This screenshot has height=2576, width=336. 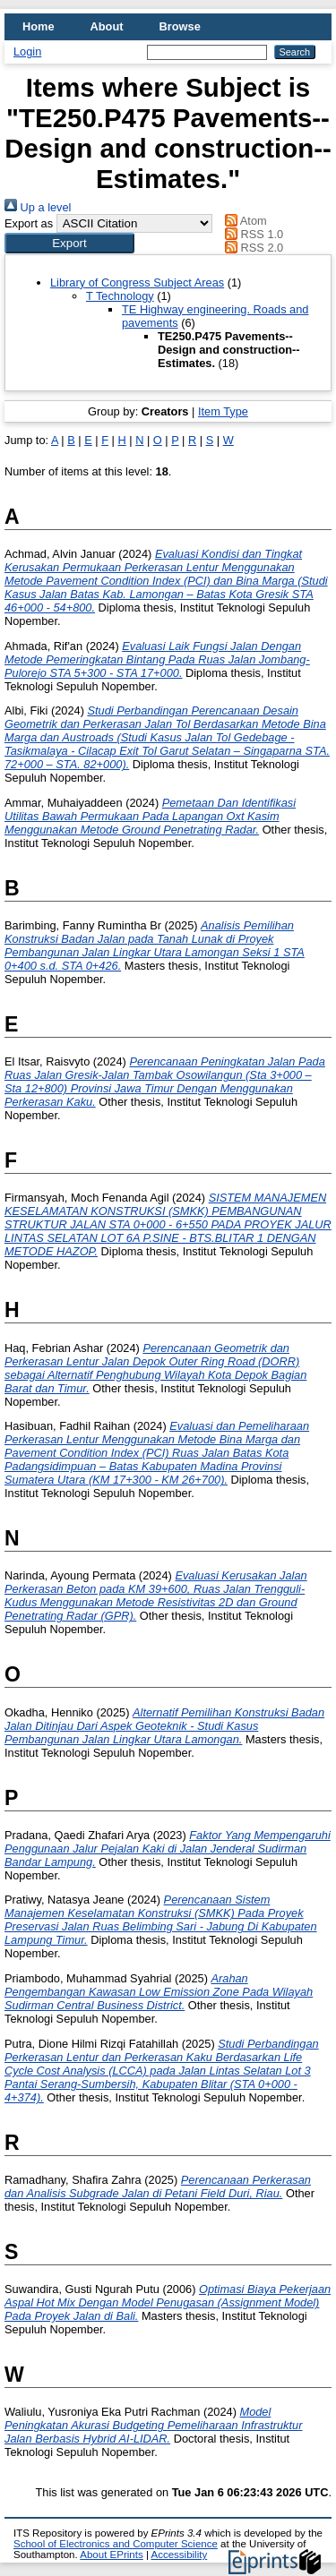 What do you see at coordinates (69, 243) in the screenshot?
I see `[button]` at bounding box center [69, 243].